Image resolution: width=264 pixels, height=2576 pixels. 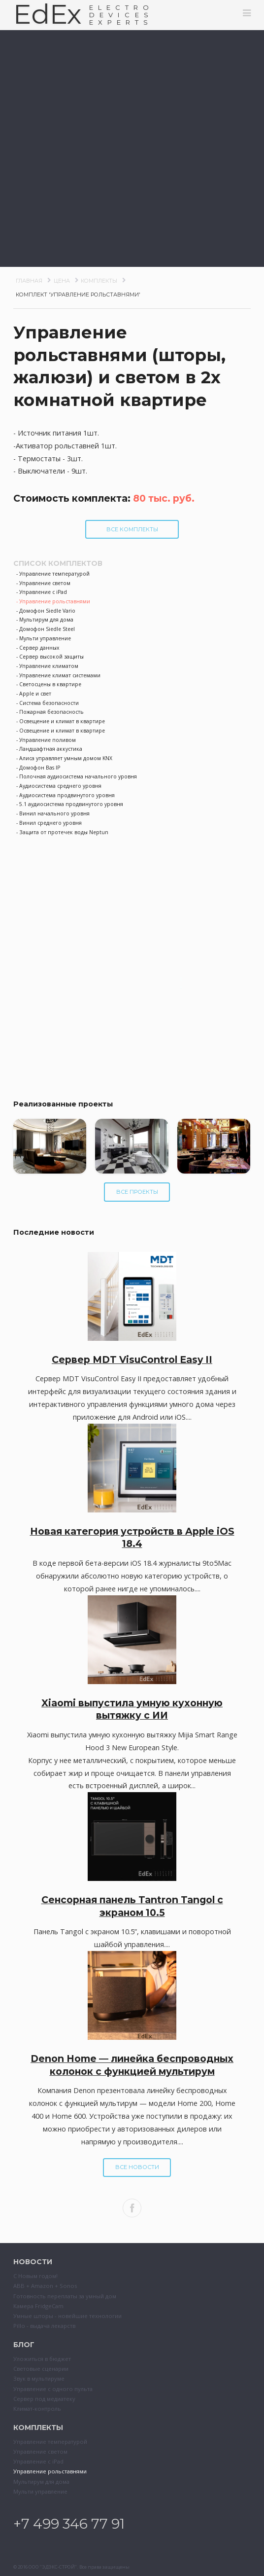 What do you see at coordinates (44, 2398) in the screenshot?
I see `Сервер под медиатеку` at bounding box center [44, 2398].